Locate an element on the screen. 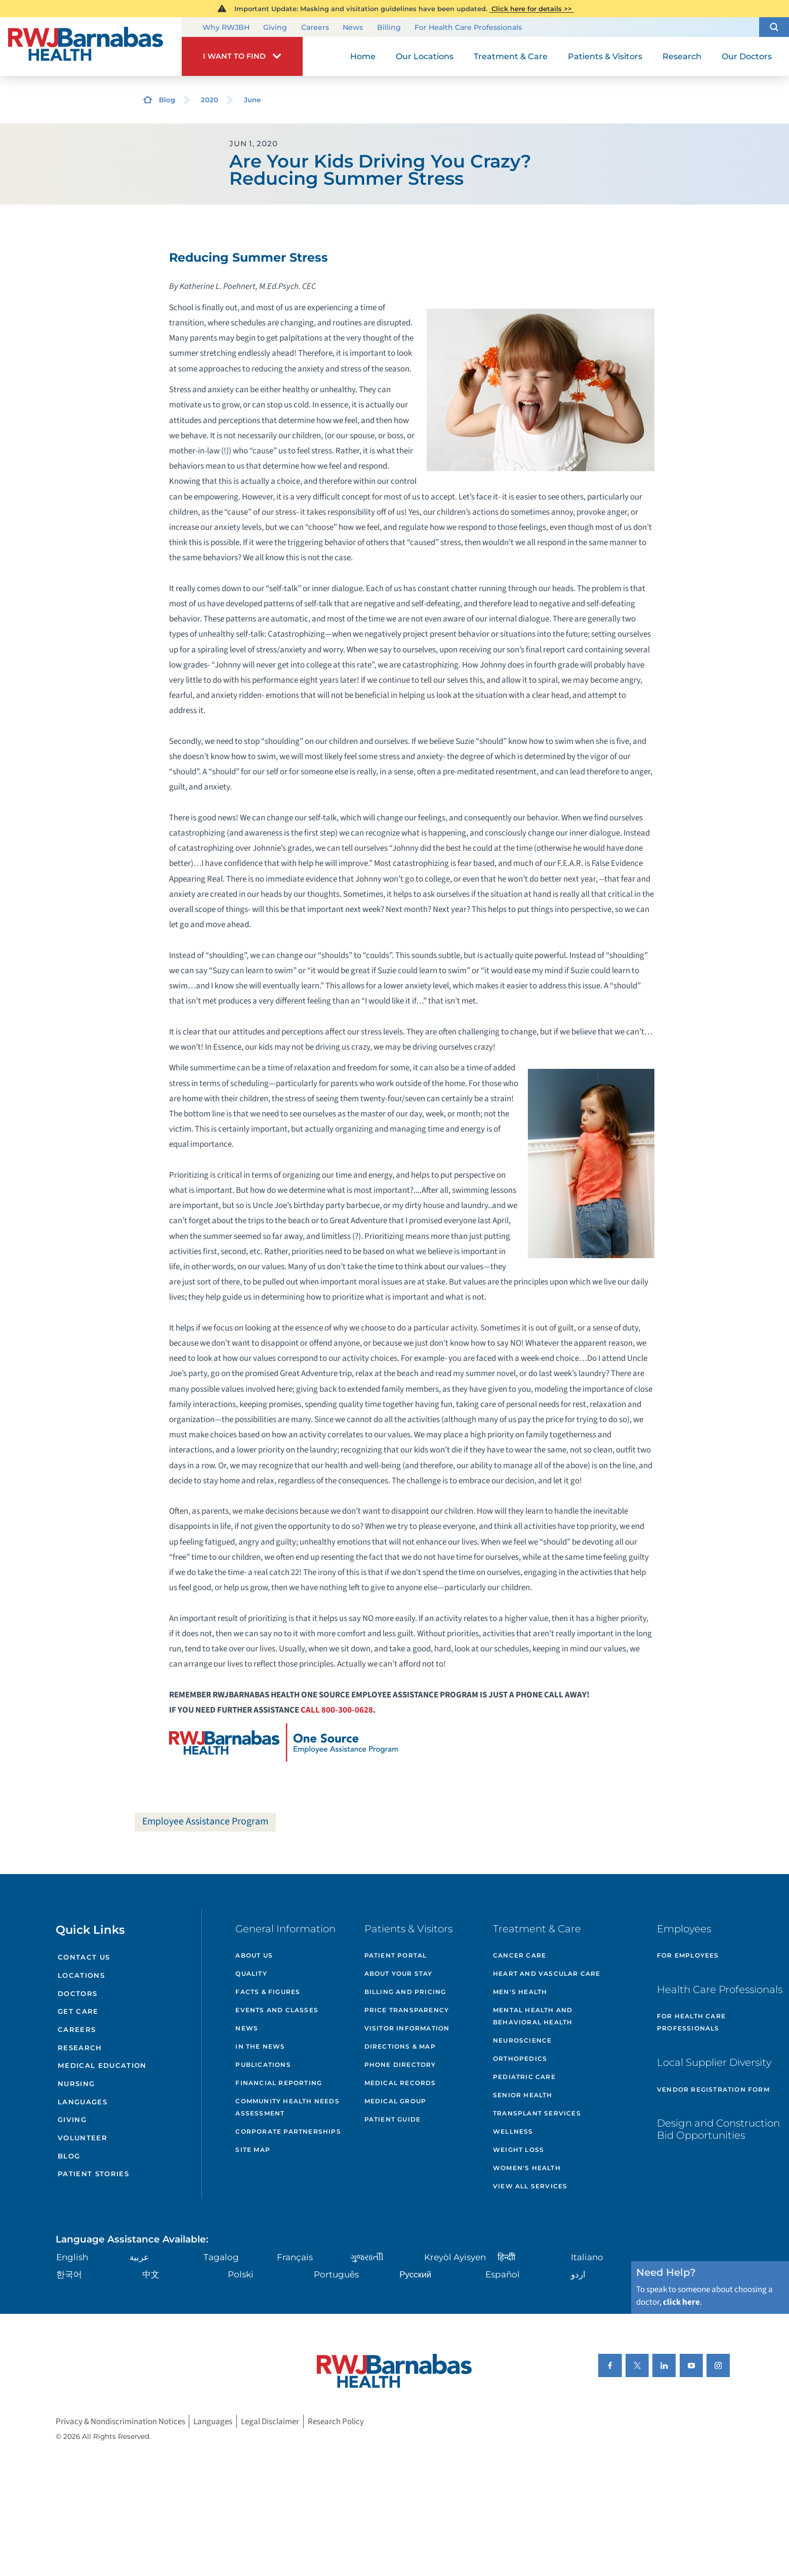 The height and width of the screenshot is (2576, 789). Men's Health is located at coordinates (520, 1992).